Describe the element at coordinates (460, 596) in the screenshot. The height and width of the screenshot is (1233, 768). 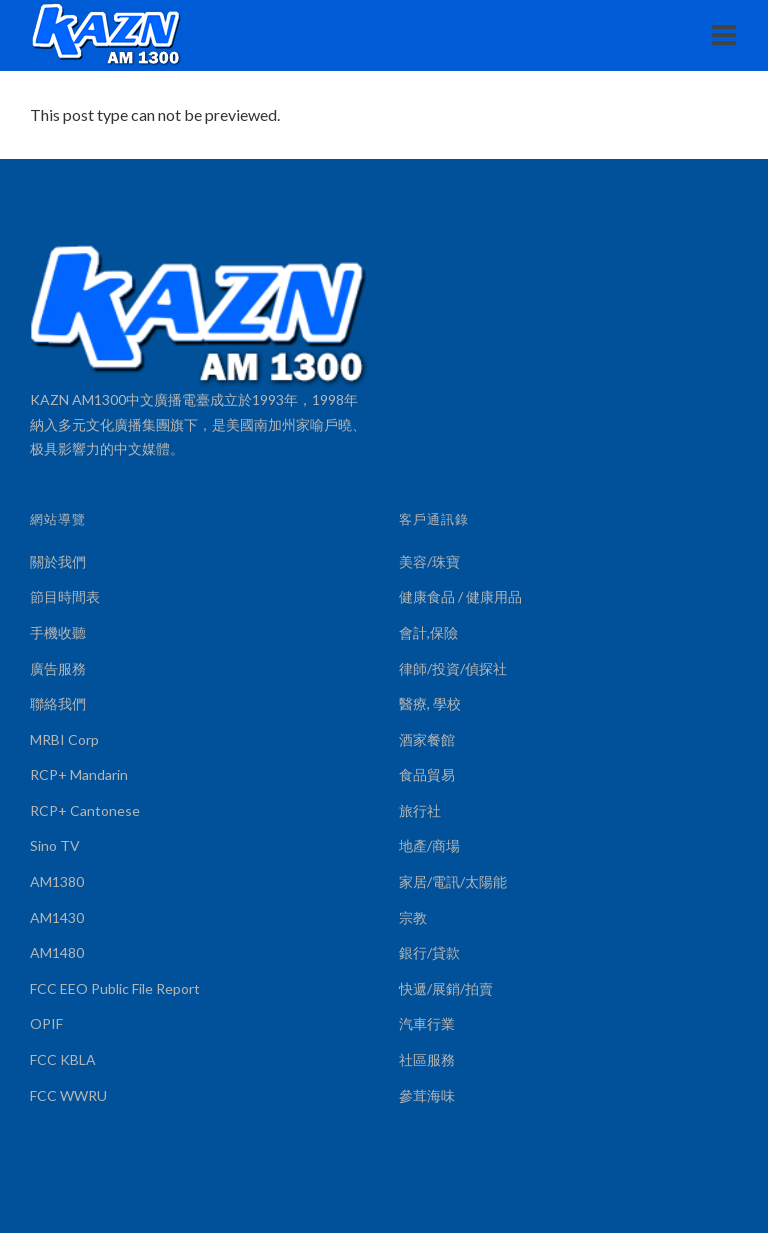
I see `健康食品 / 健康用品` at that location.